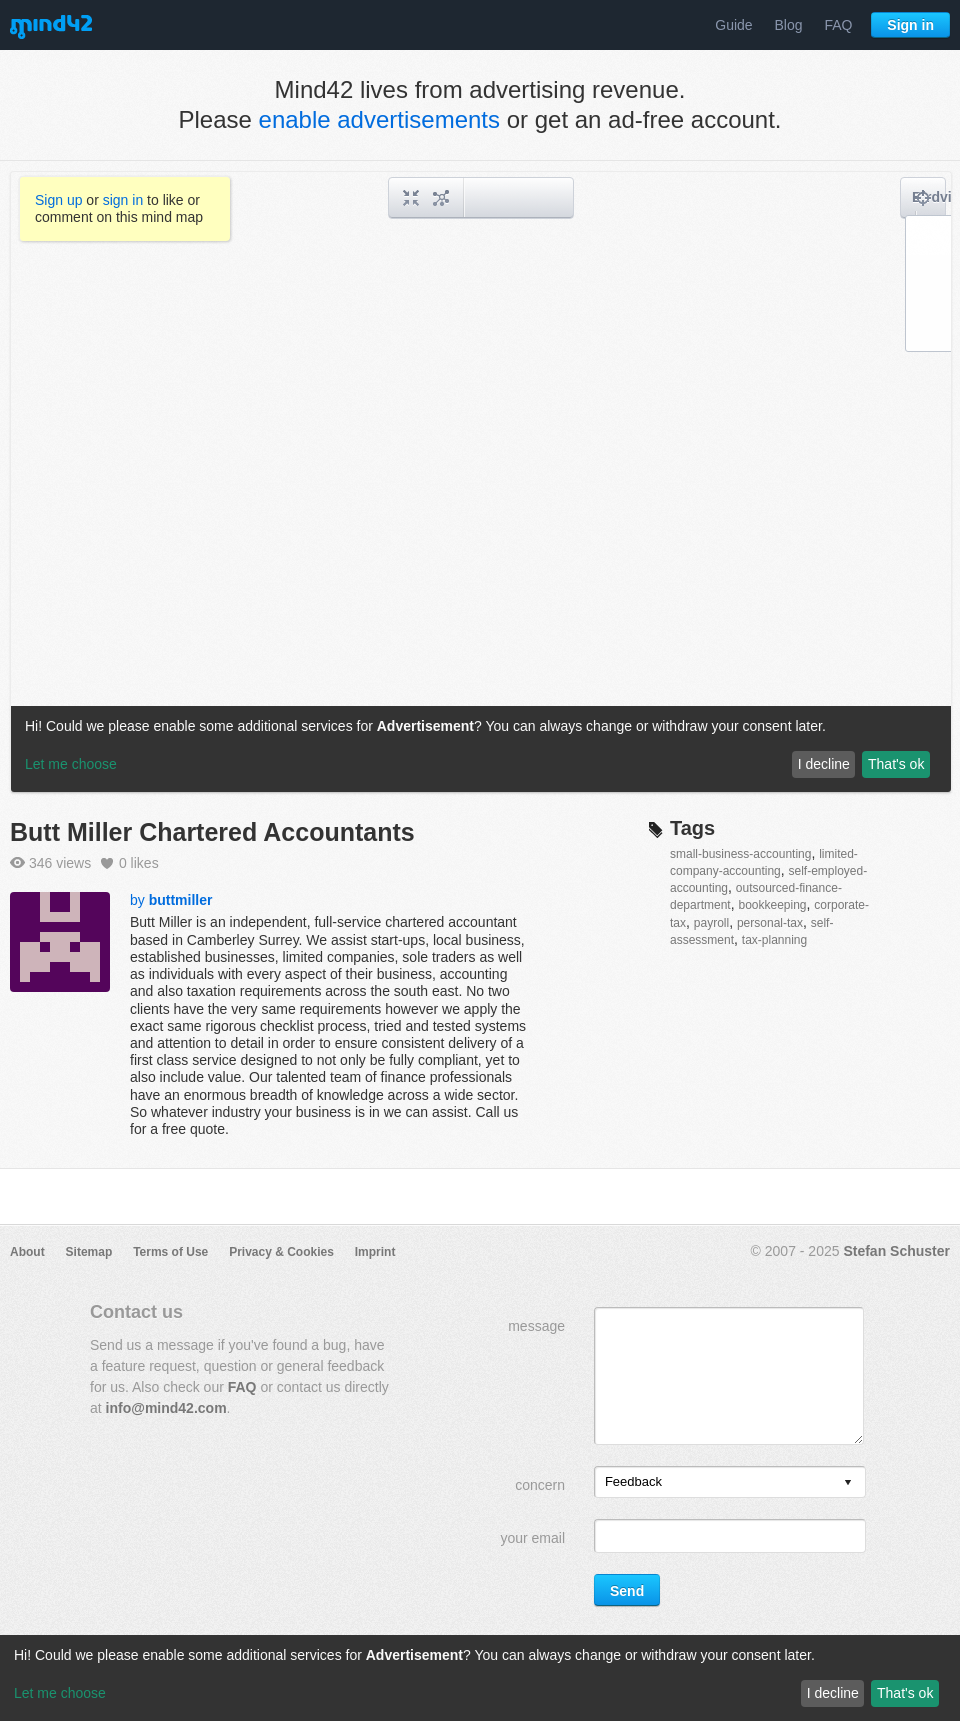  Describe the element at coordinates (838, 25) in the screenshot. I see `FAQ` at that location.